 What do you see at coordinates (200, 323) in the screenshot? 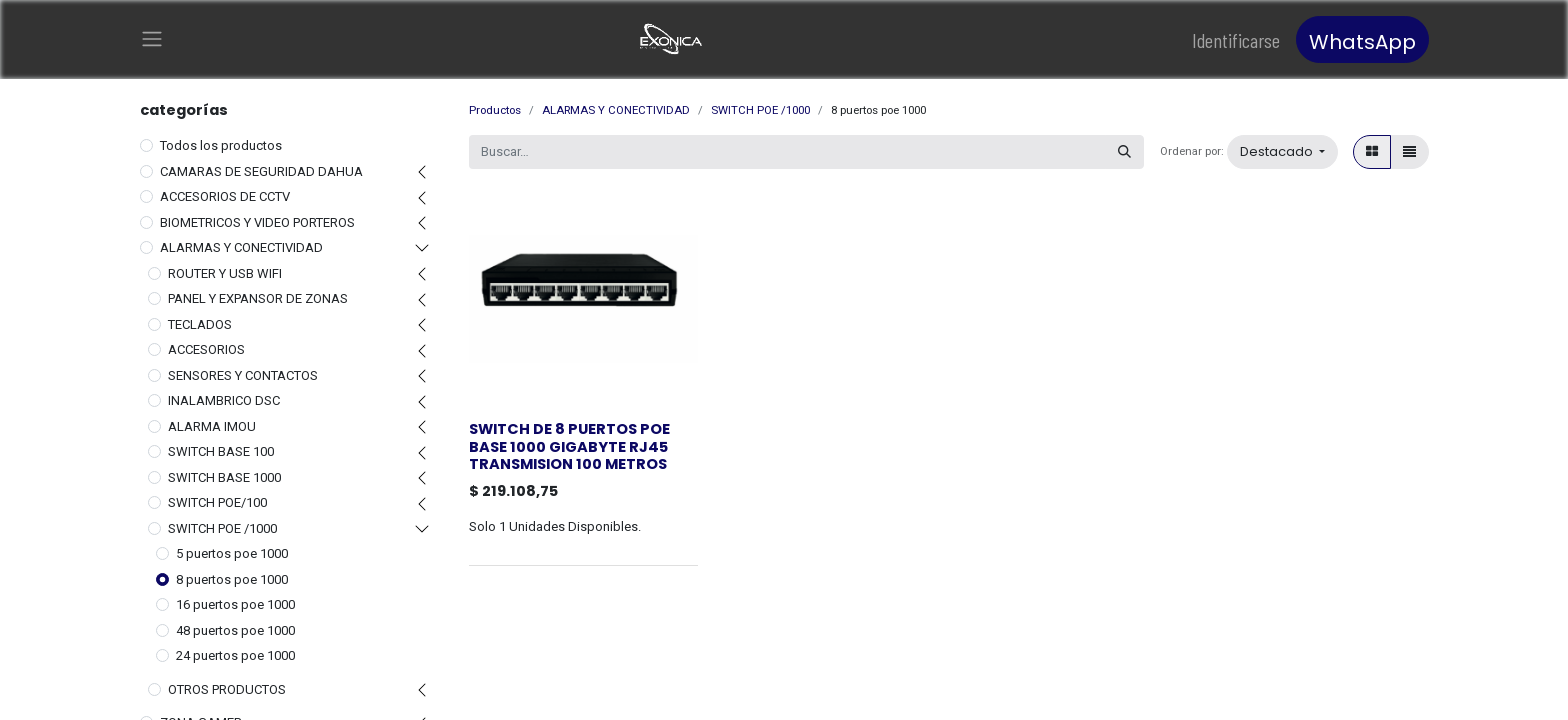
I see `TECLADOS` at bounding box center [200, 323].